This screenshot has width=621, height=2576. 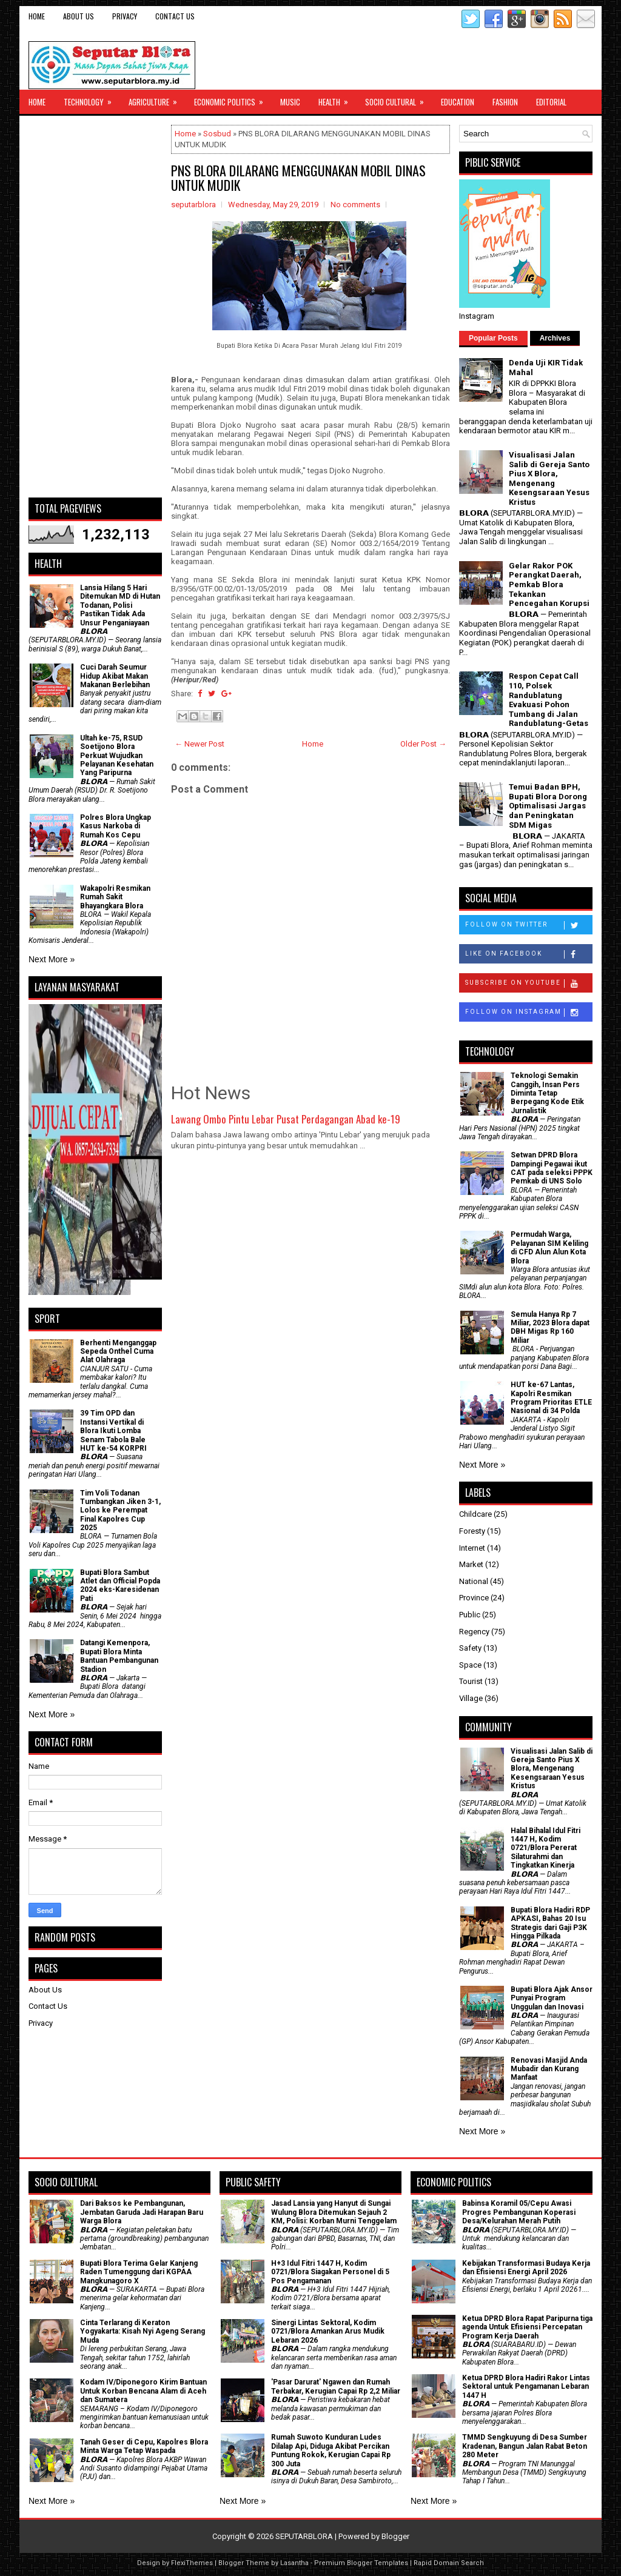 What do you see at coordinates (548, 699) in the screenshot?
I see `Respon Cepat Call 110, Polsek Randublatung Evakuasi Pohon Tumbang di Jalan Randublatung-Getas` at bounding box center [548, 699].